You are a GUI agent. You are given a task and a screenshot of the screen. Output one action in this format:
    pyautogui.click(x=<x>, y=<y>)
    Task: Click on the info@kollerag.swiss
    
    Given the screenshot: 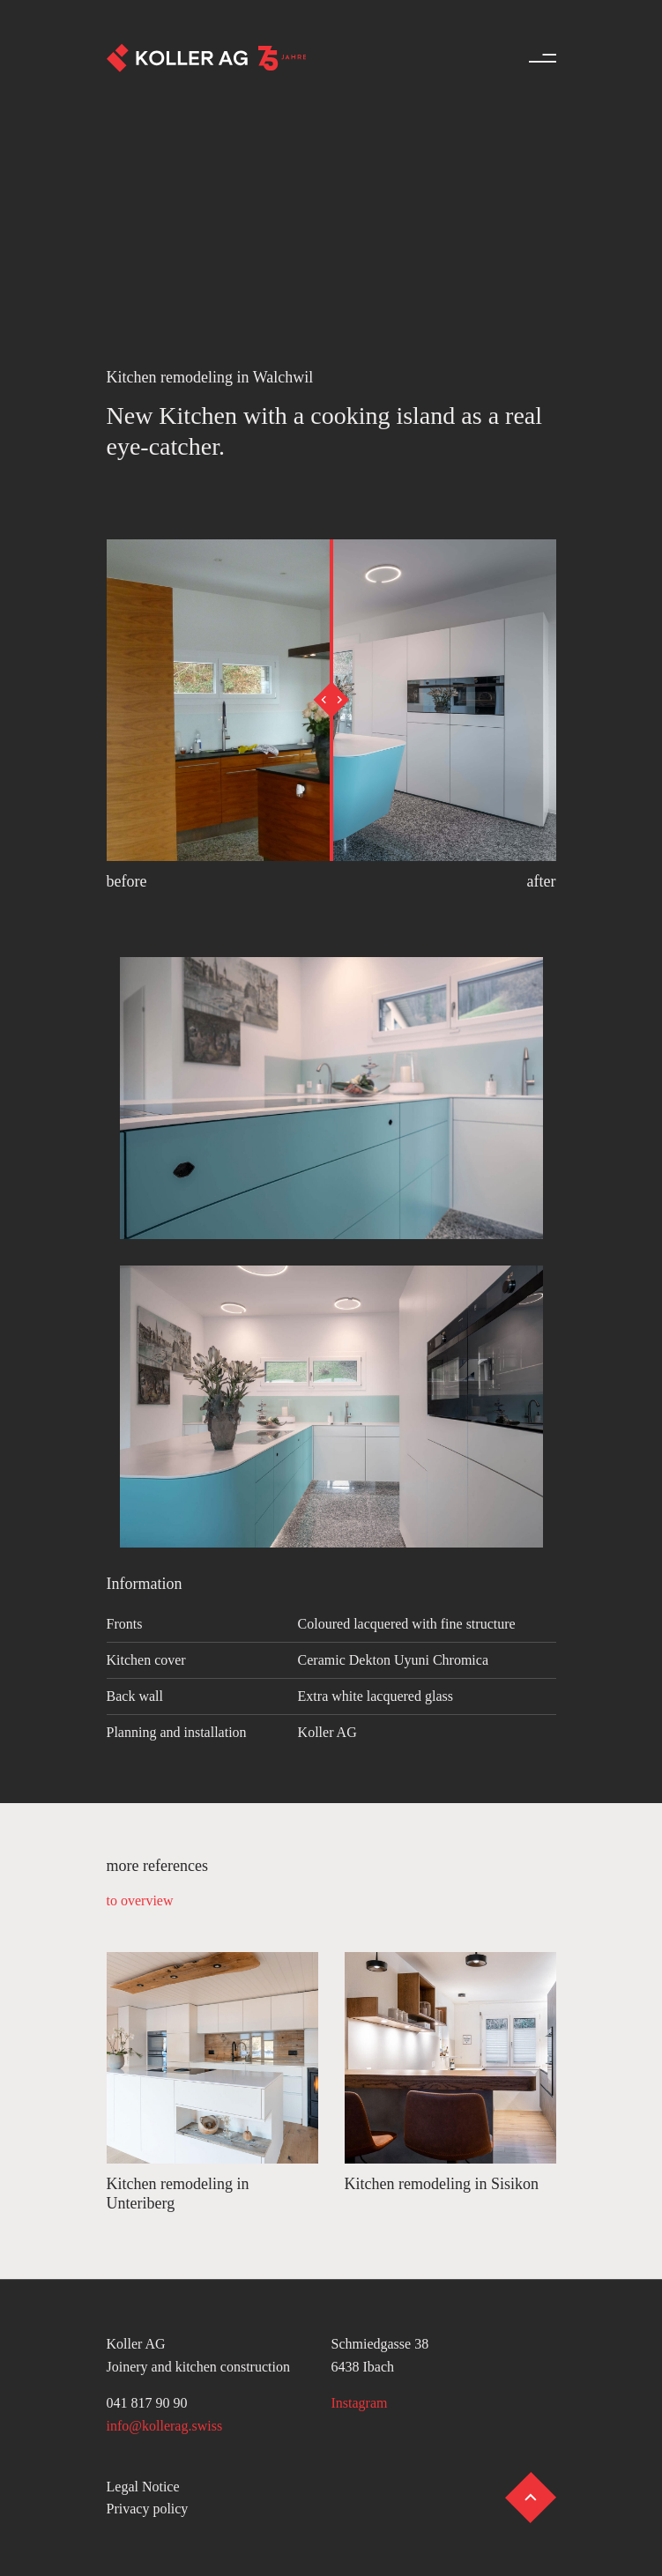 What is the action you would take?
    pyautogui.click(x=165, y=2425)
    